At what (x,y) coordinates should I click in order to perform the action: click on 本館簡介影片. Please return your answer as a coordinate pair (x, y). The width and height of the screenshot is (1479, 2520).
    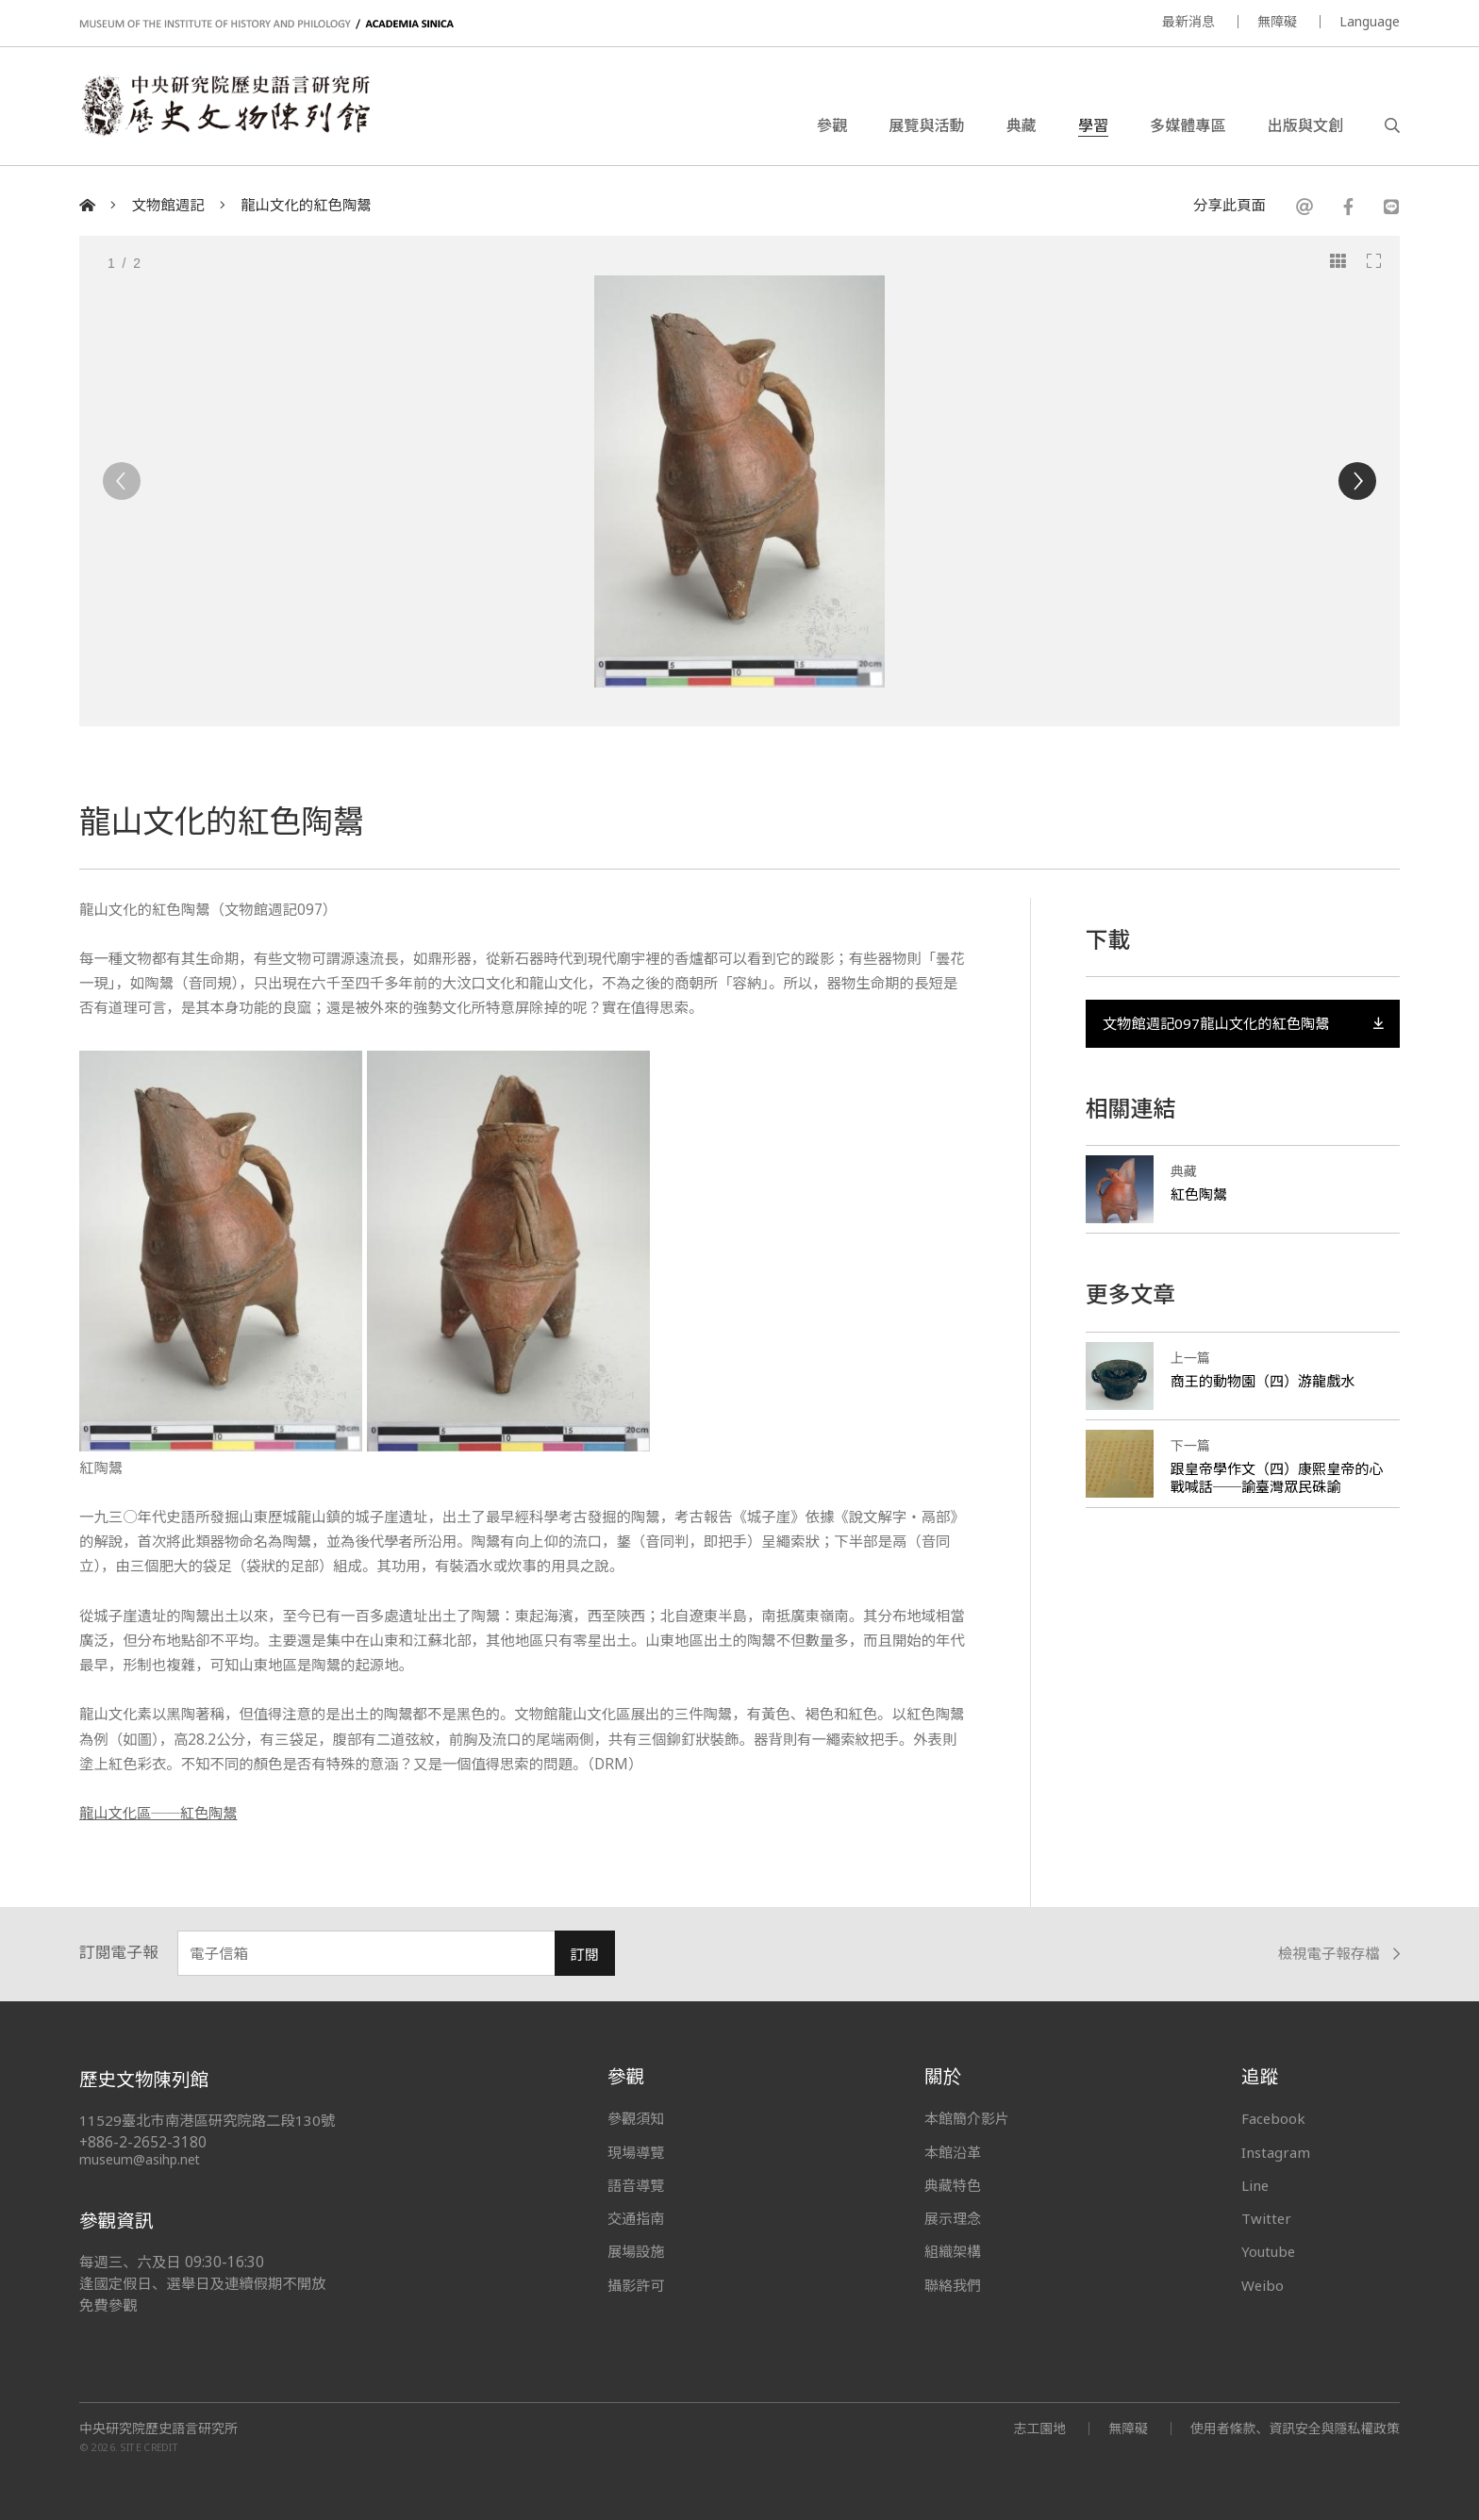
    Looking at the image, I should click on (967, 2118).